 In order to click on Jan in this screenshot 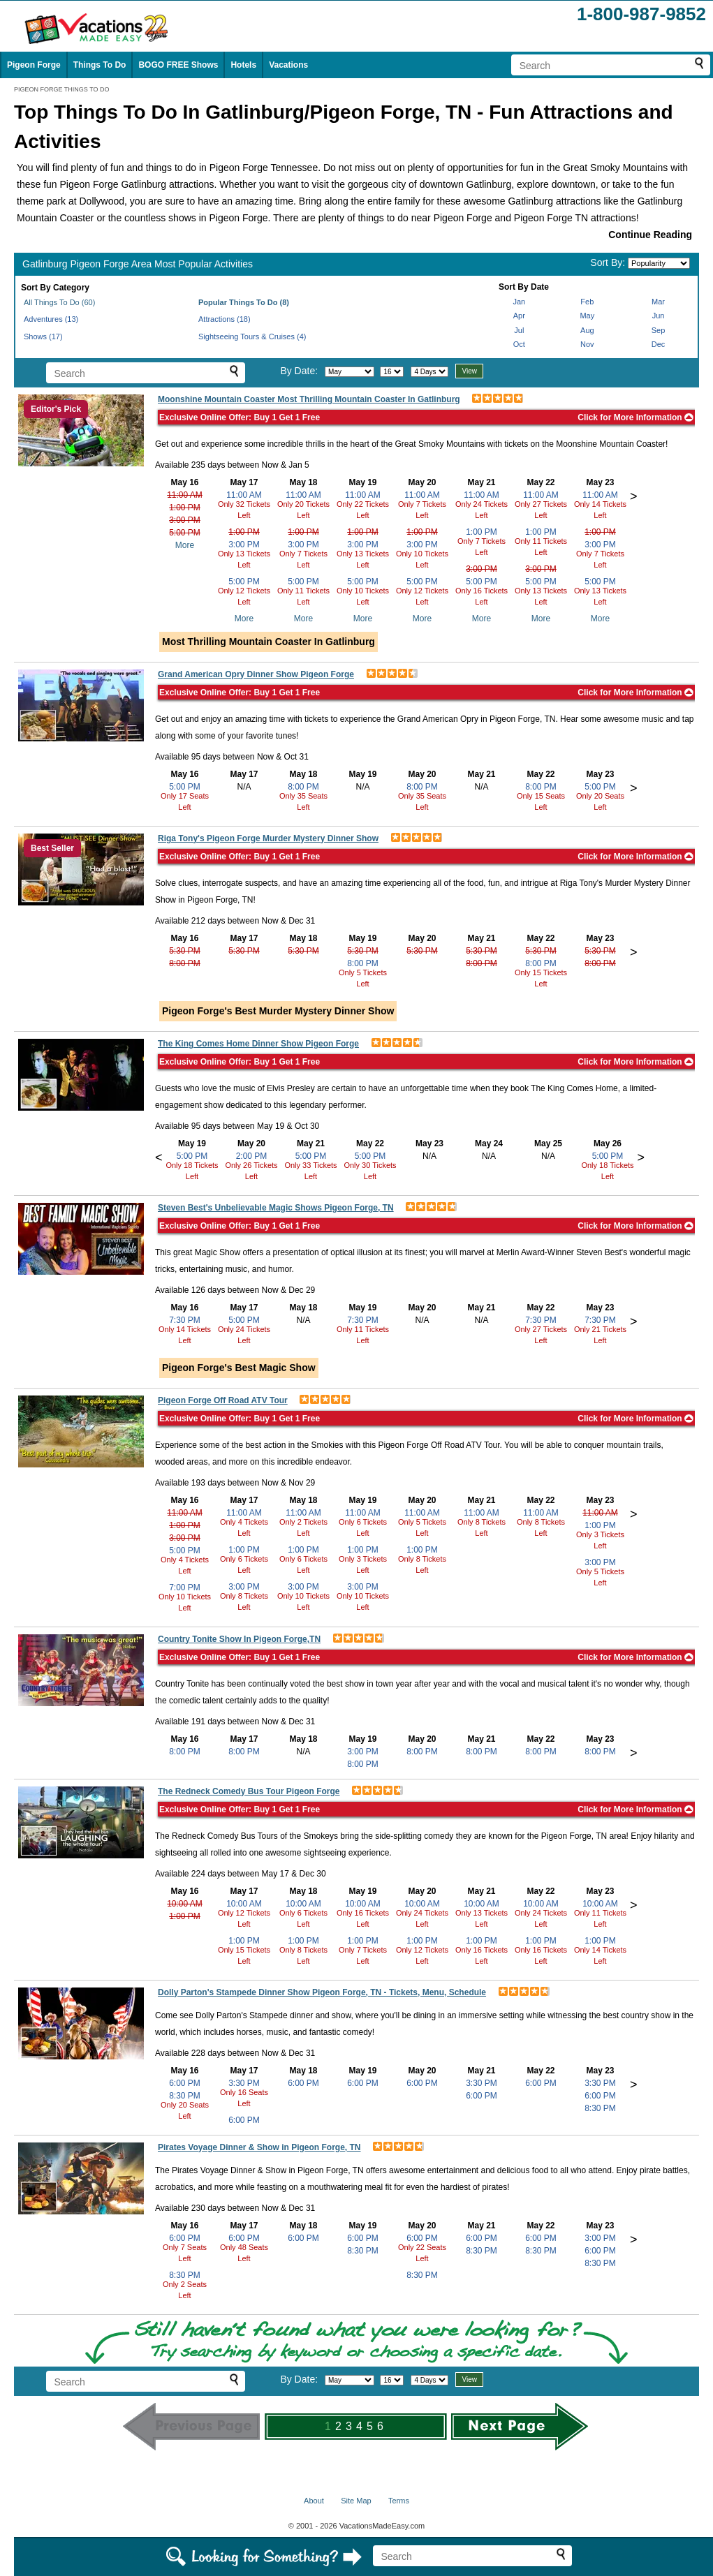, I will do `click(519, 301)`.